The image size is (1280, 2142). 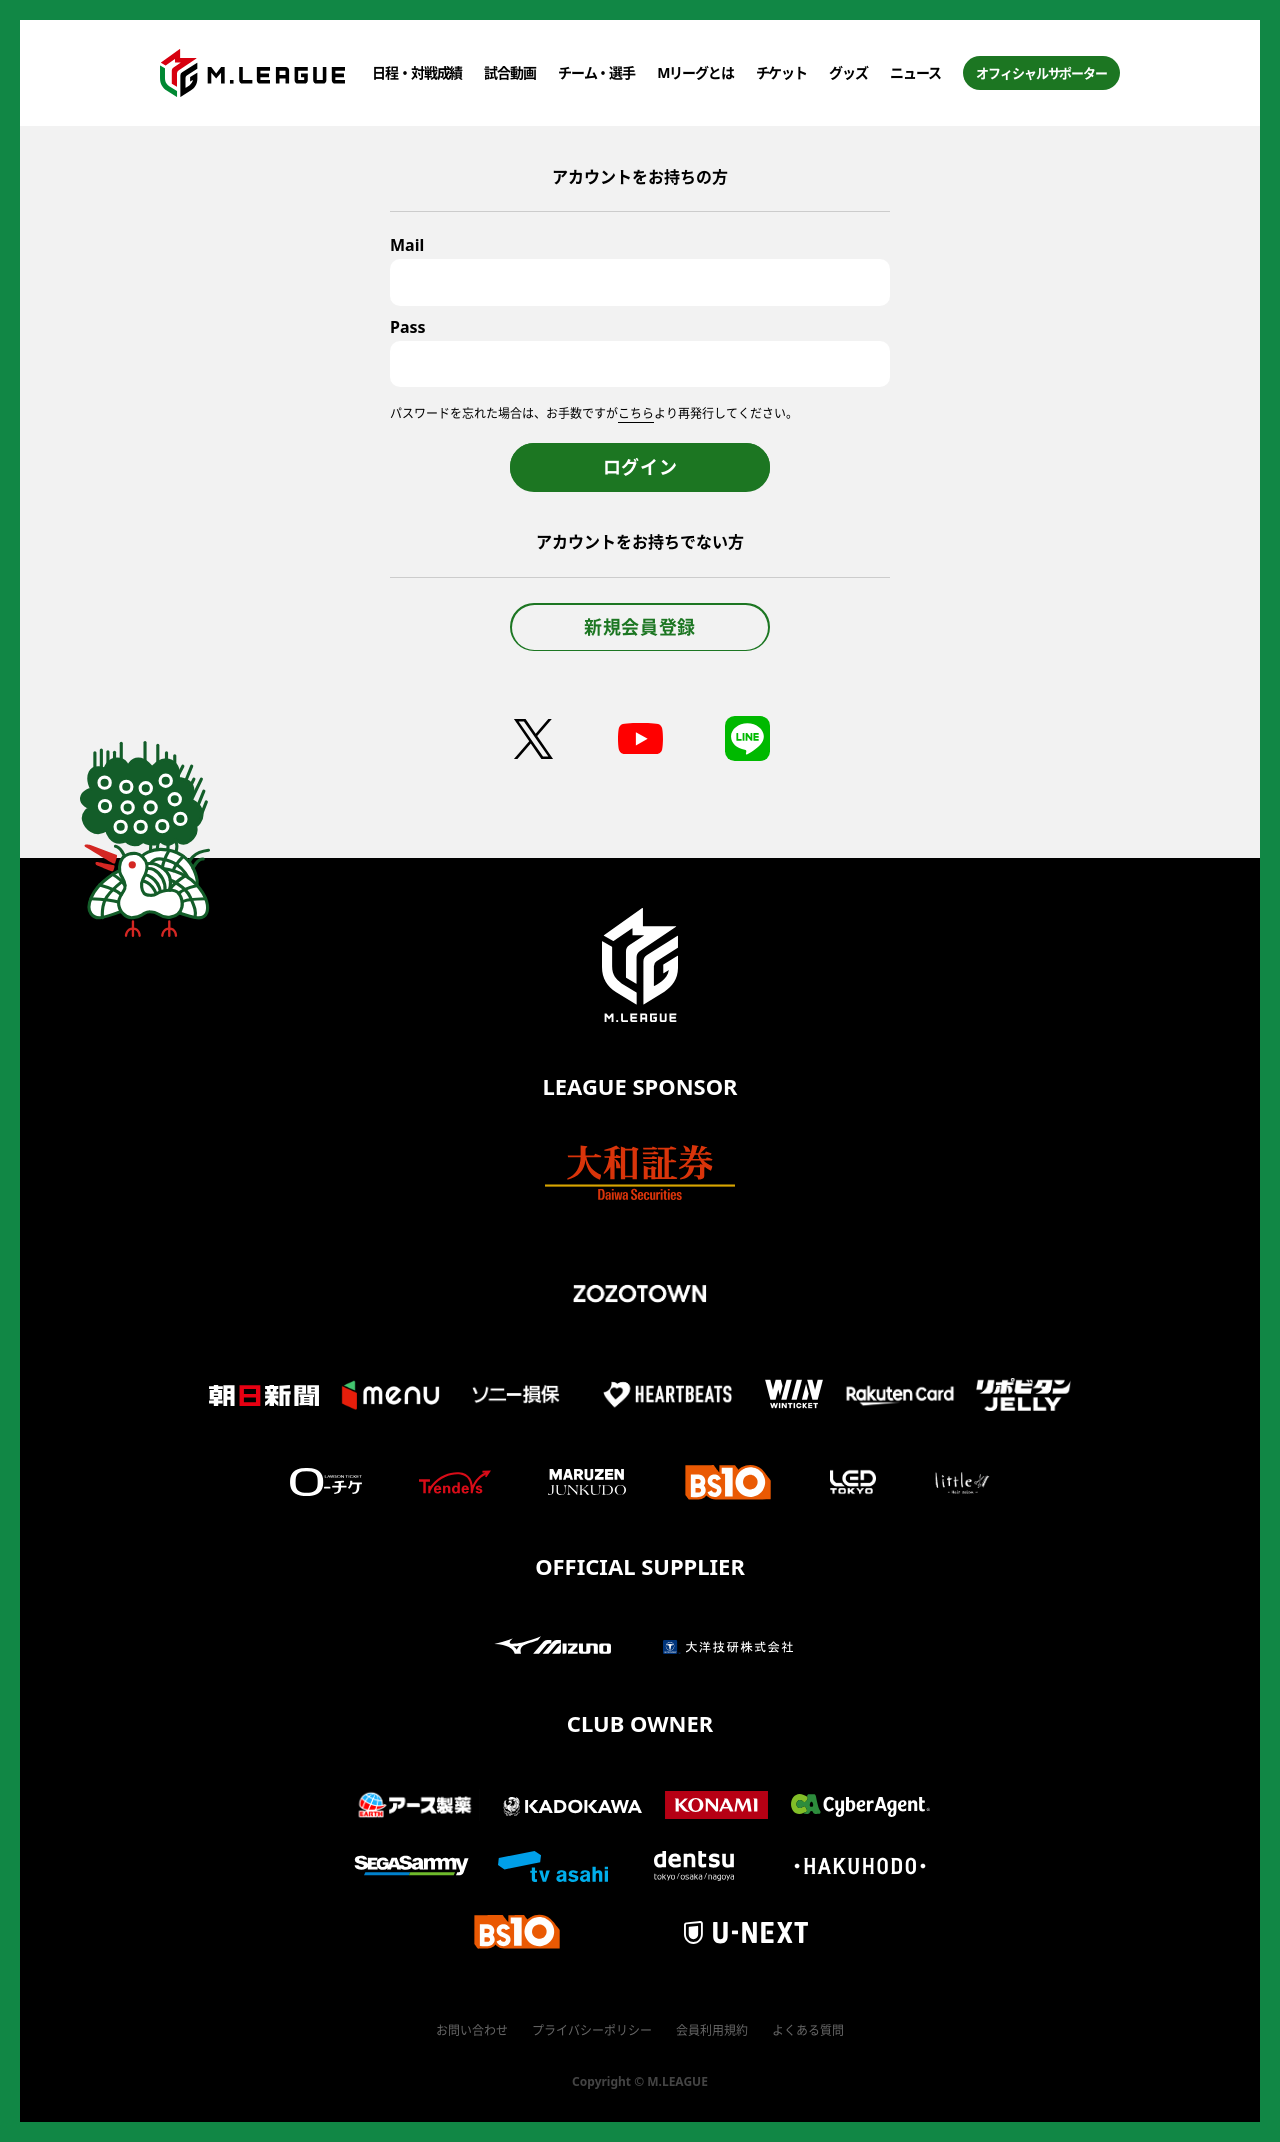 I want to click on 日程・対戦成績, so click(x=417, y=72).